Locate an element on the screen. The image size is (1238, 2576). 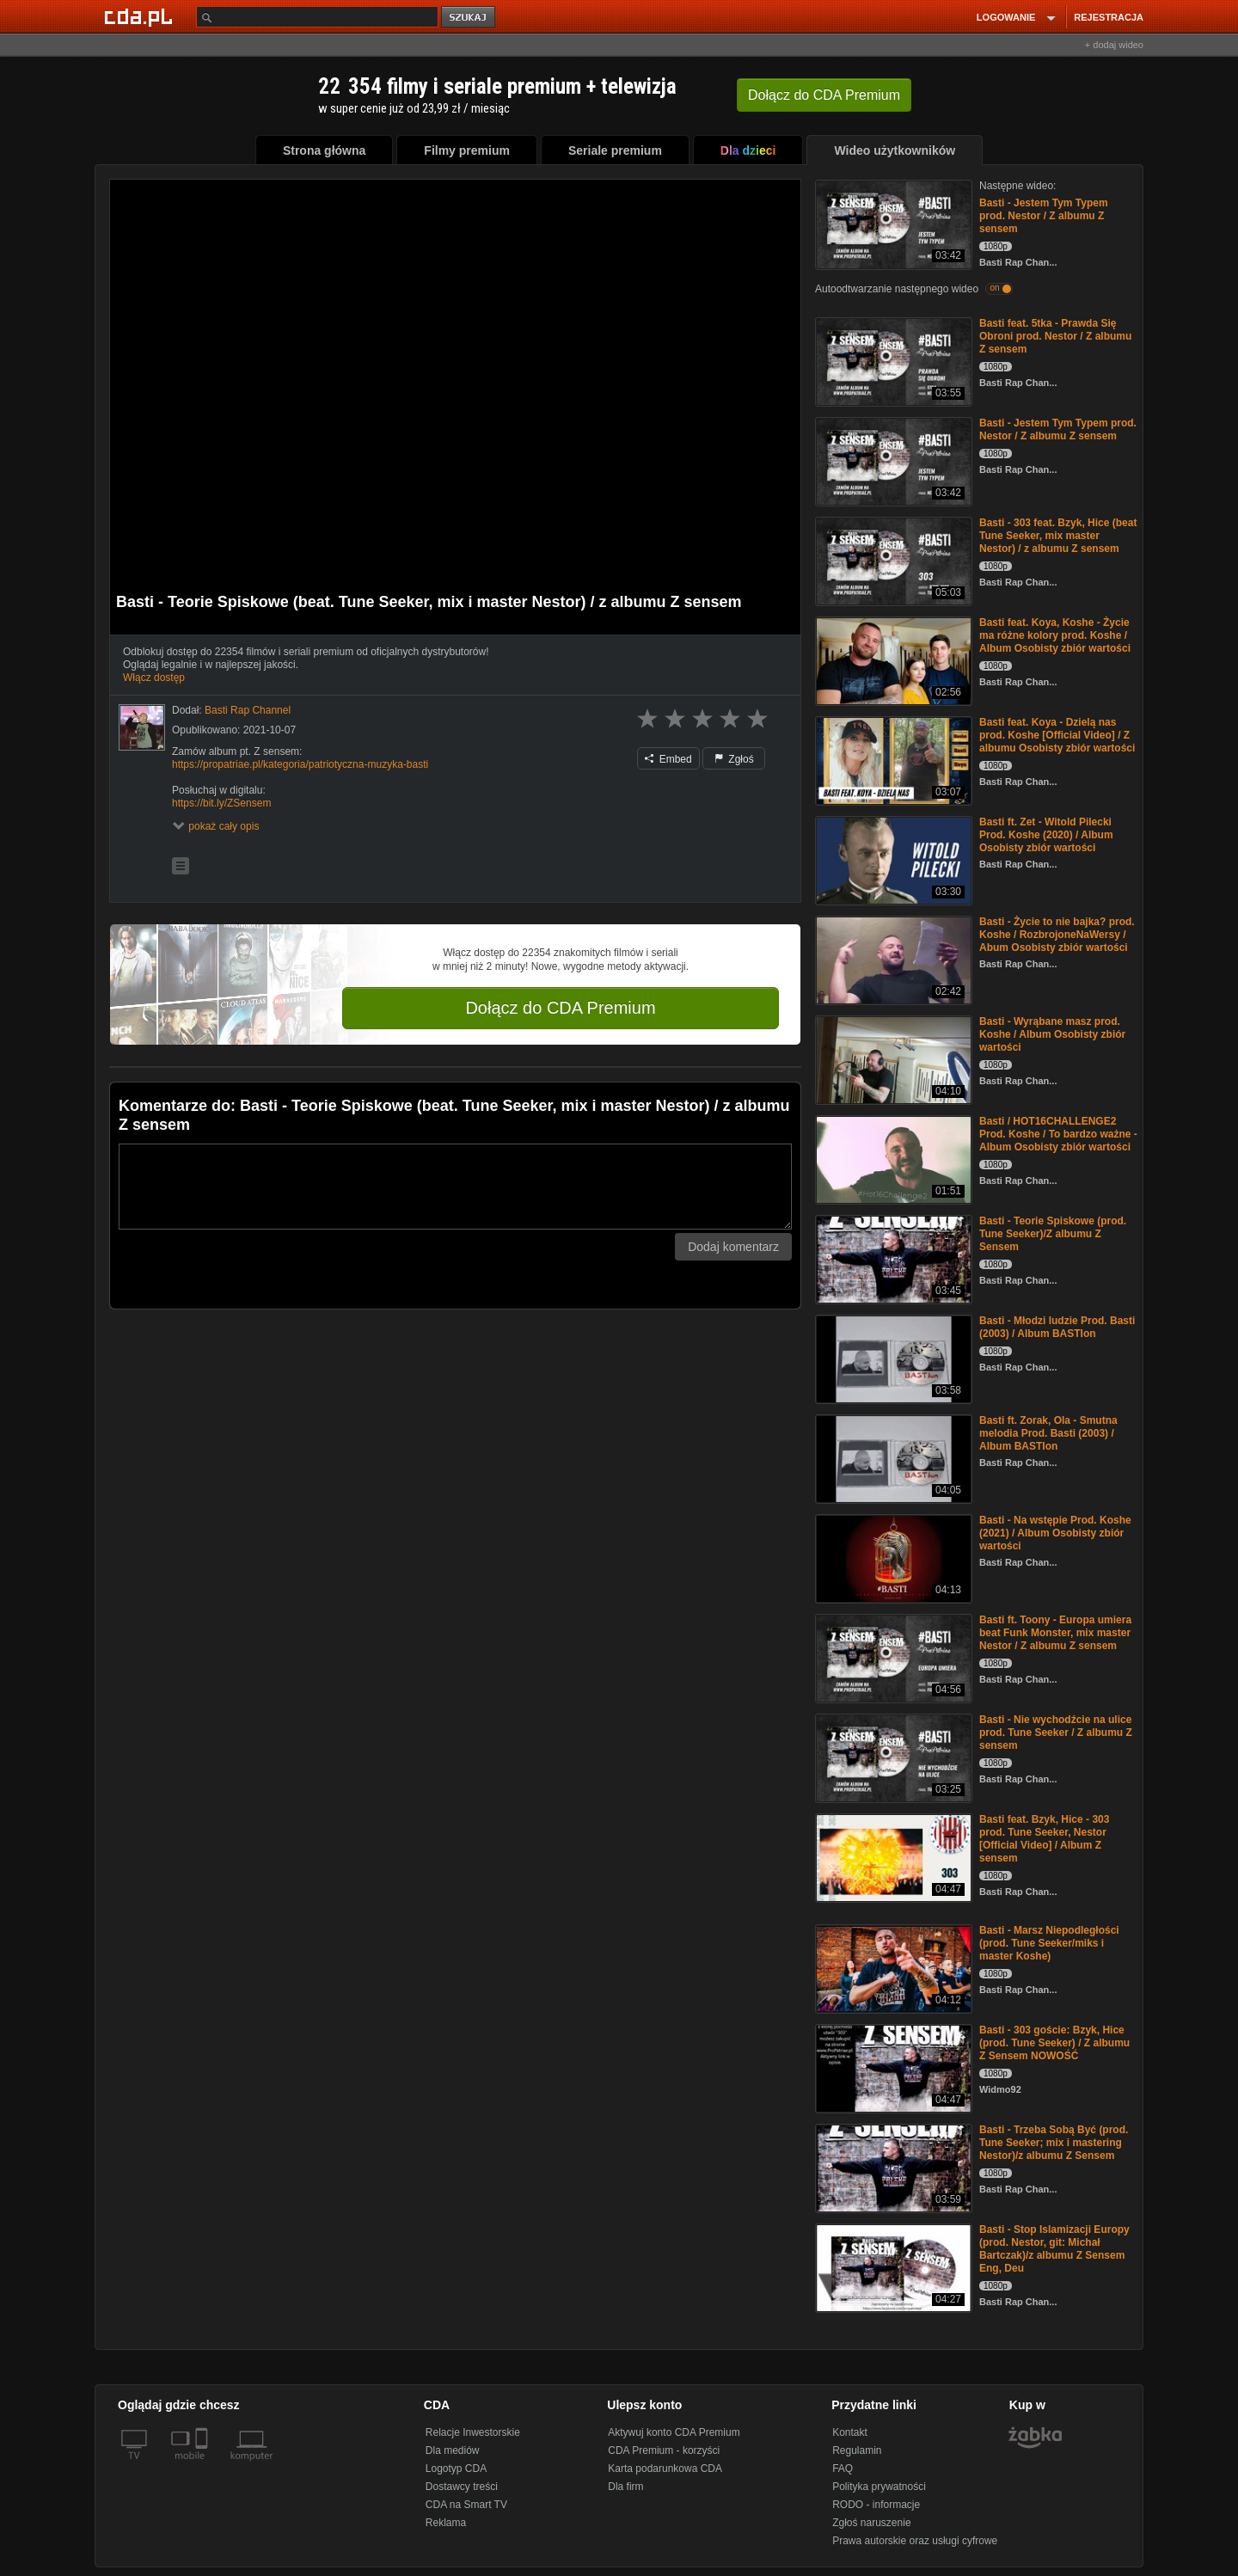
Basti - Życie to nie bajka? prod. Koshe / RozbrojoneNaWersy / Abum Osobisty zbiór wartości is located at coordinates (1057, 935).